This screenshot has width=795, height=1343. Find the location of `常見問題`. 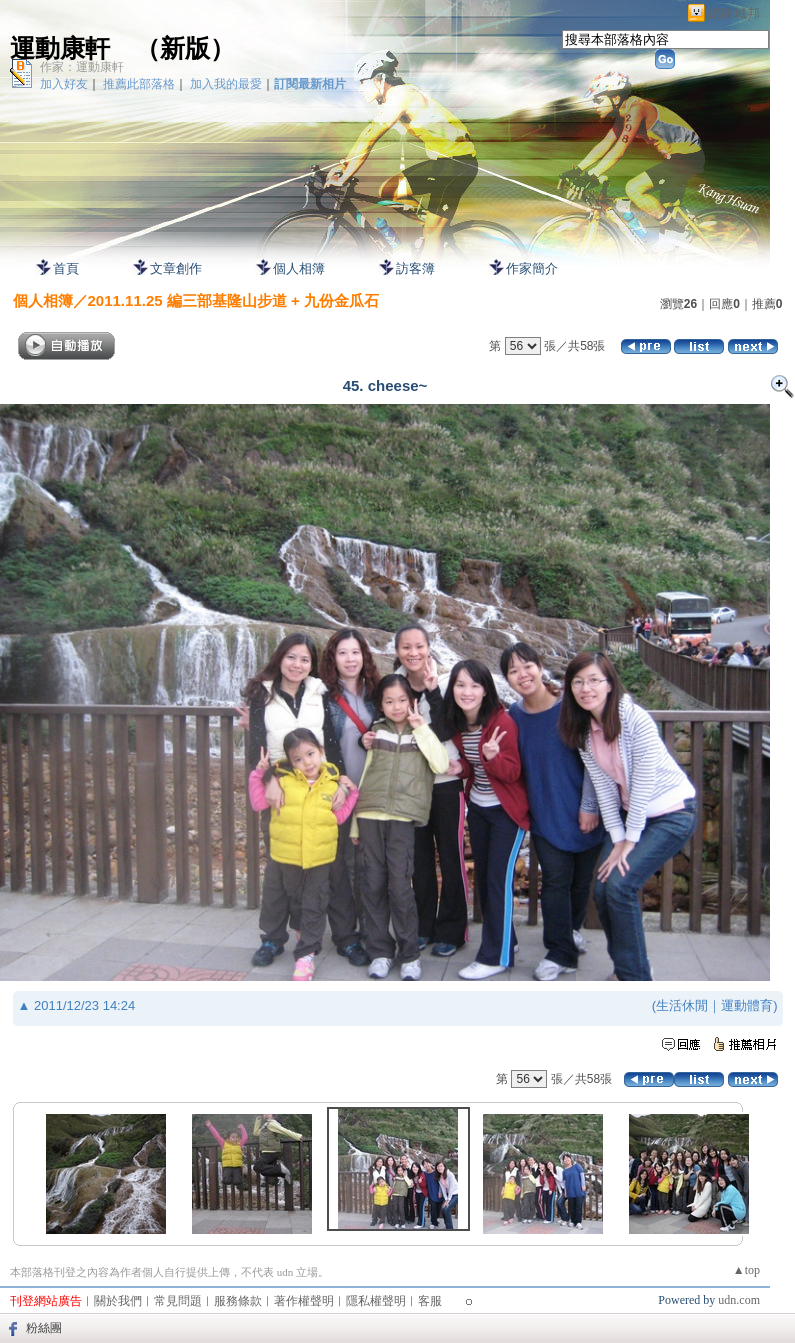

常見問題 is located at coordinates (178, 1301).